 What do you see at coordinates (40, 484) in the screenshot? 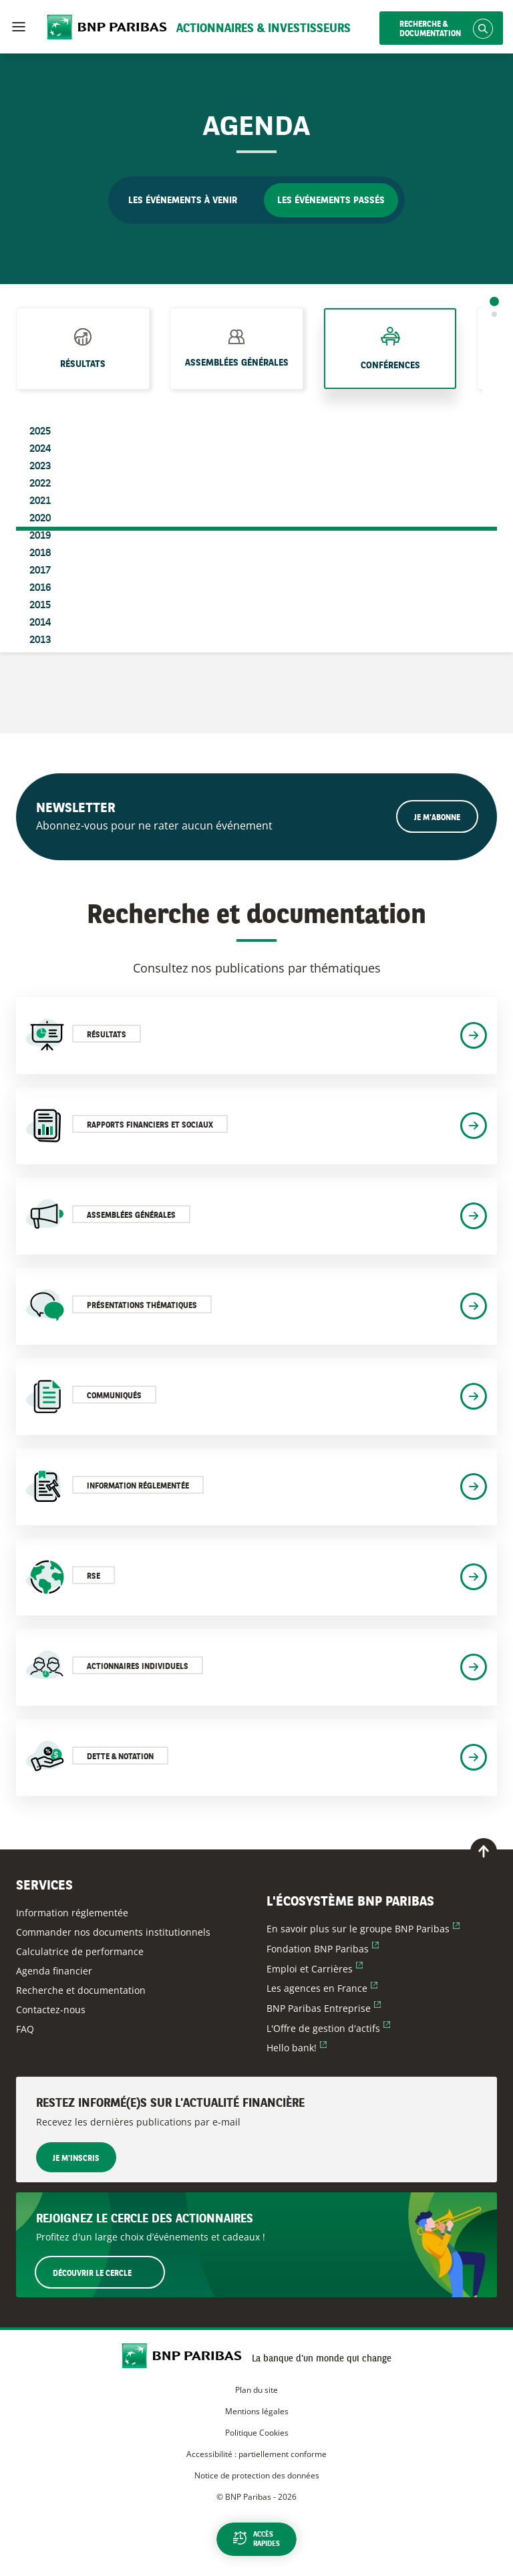
I see `2022` at bounding box center [40, 484].